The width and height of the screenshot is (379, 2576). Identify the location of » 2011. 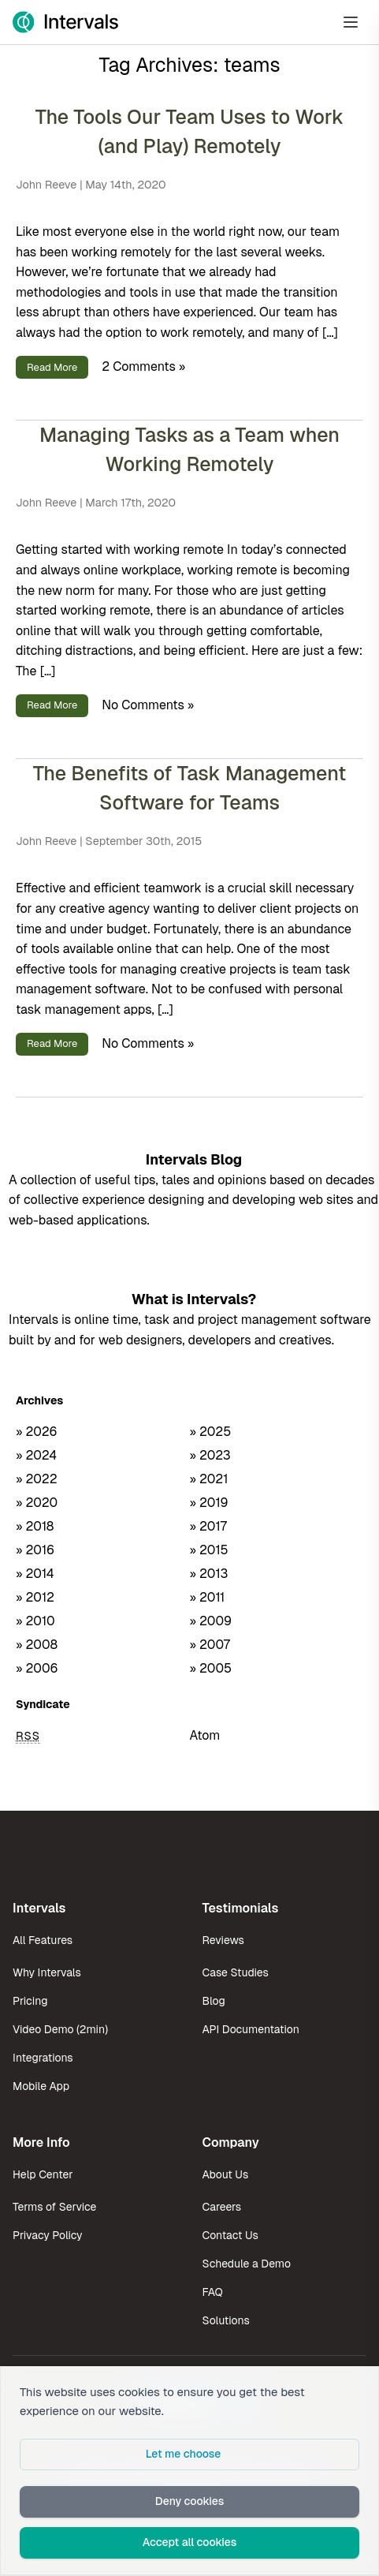
(207, 1597).